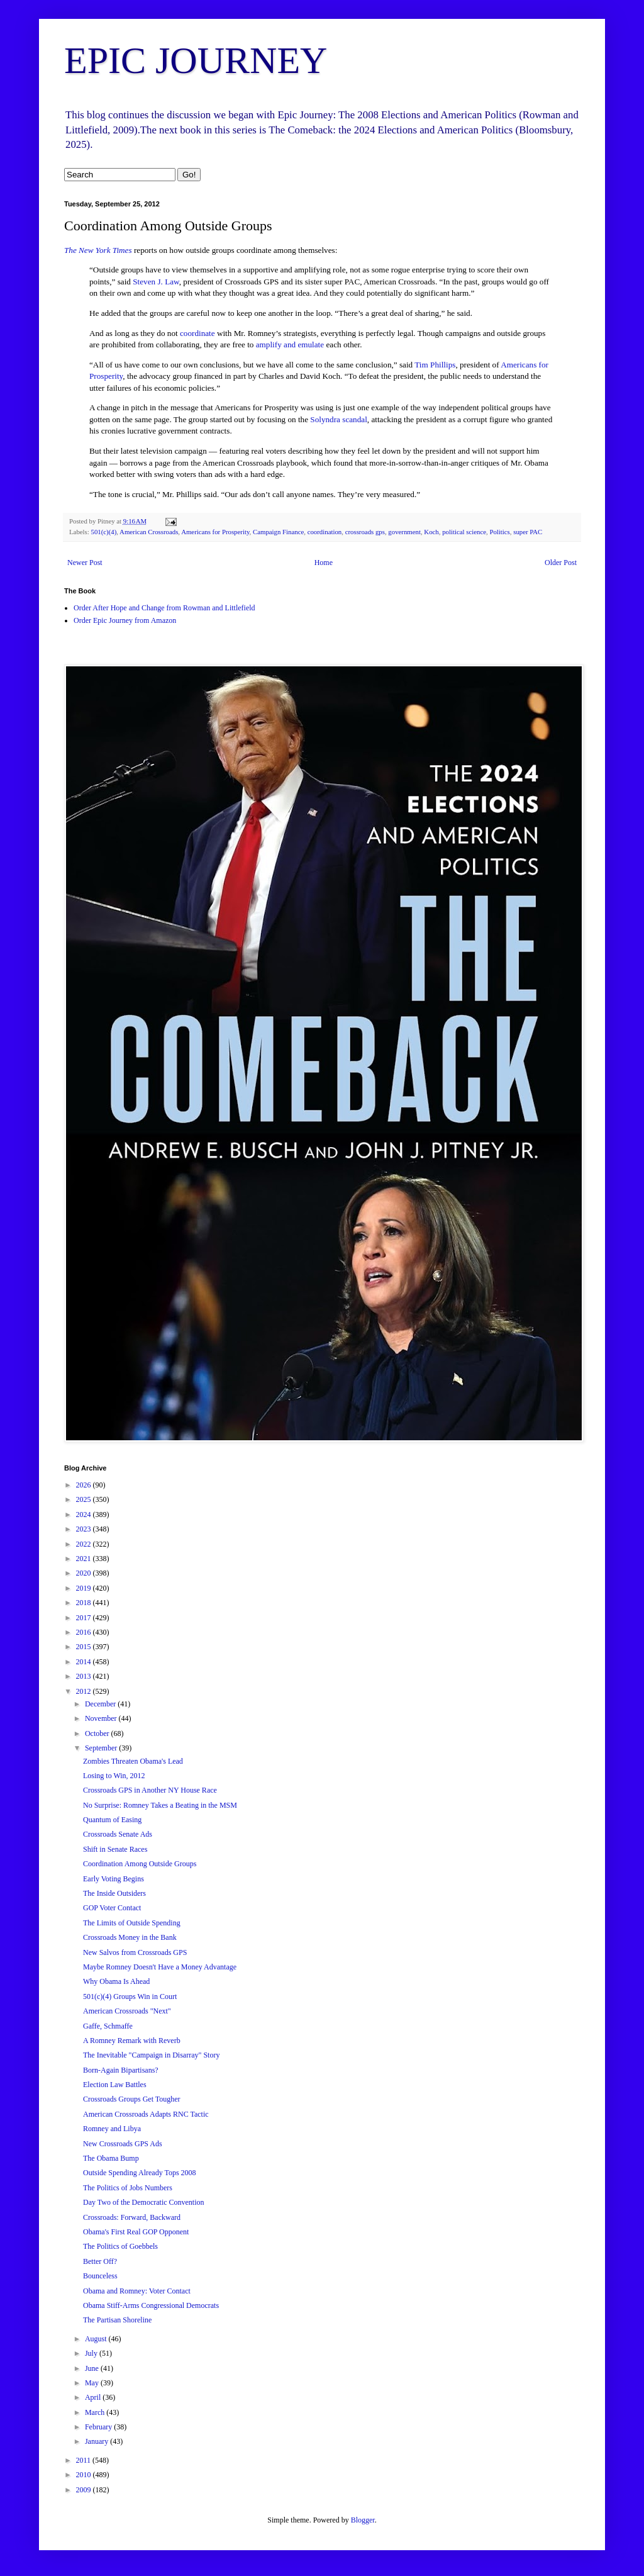 Image resolution: width=644 pixels, height=2576 pixels. I want to click on Early Voting Begins, so click(113, 1878).